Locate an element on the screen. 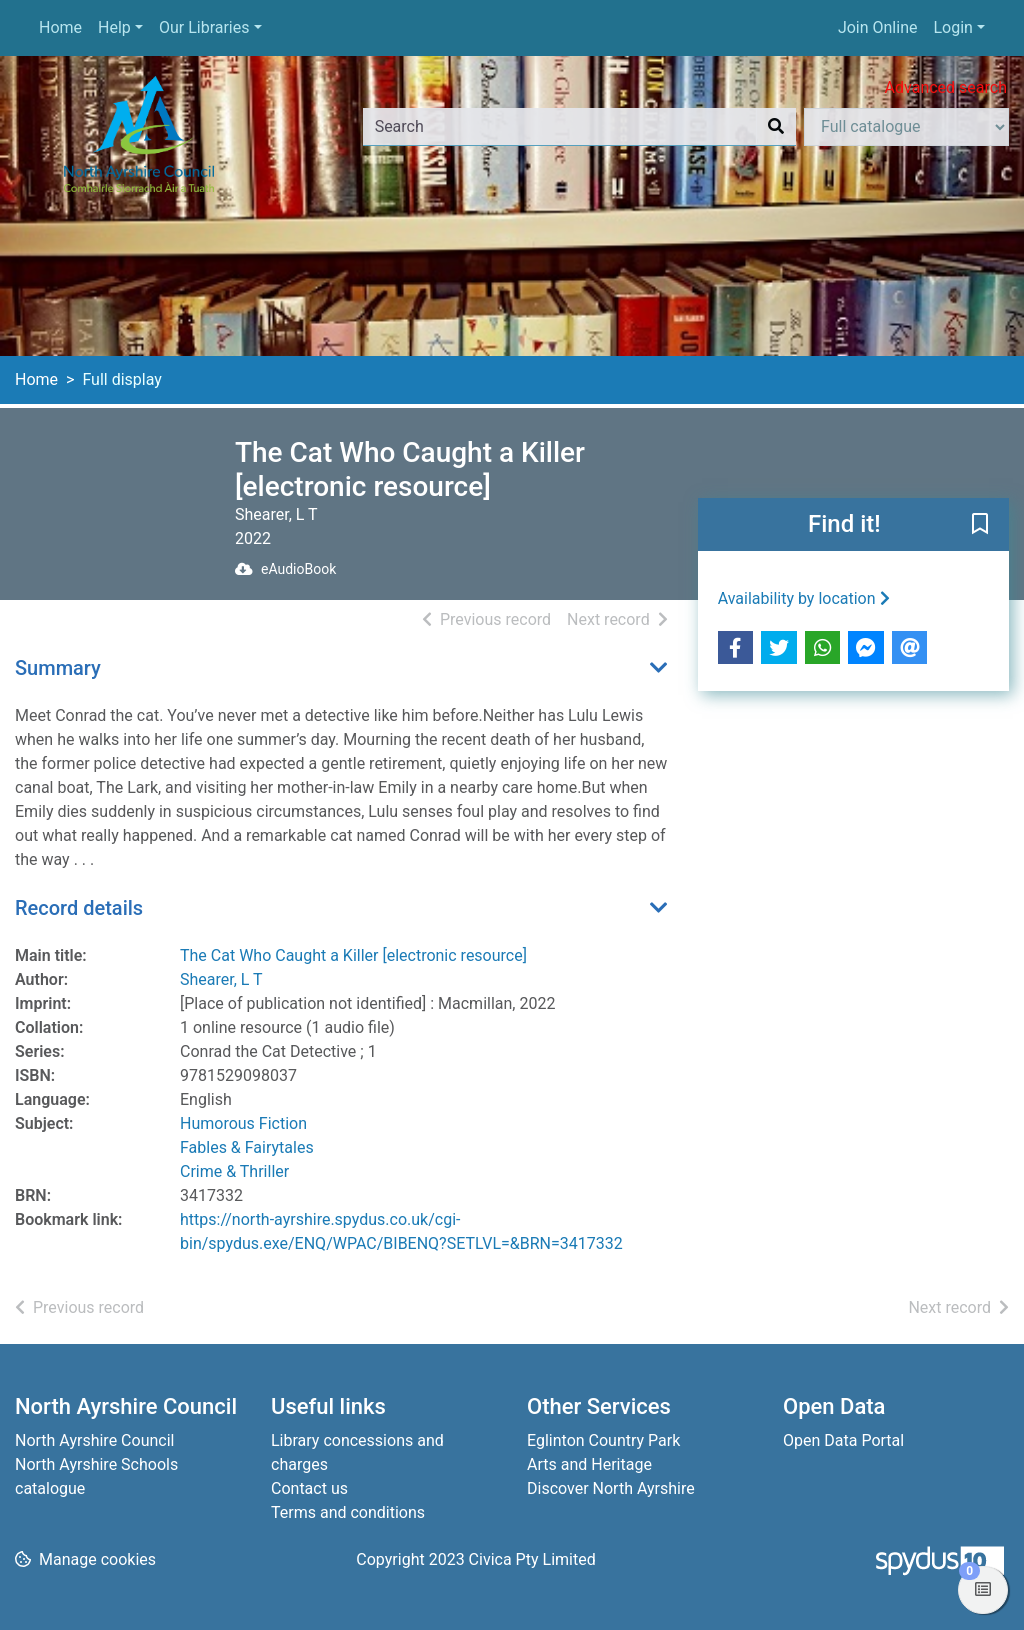  Open Data Portal is located at coordinates (843, 1440).